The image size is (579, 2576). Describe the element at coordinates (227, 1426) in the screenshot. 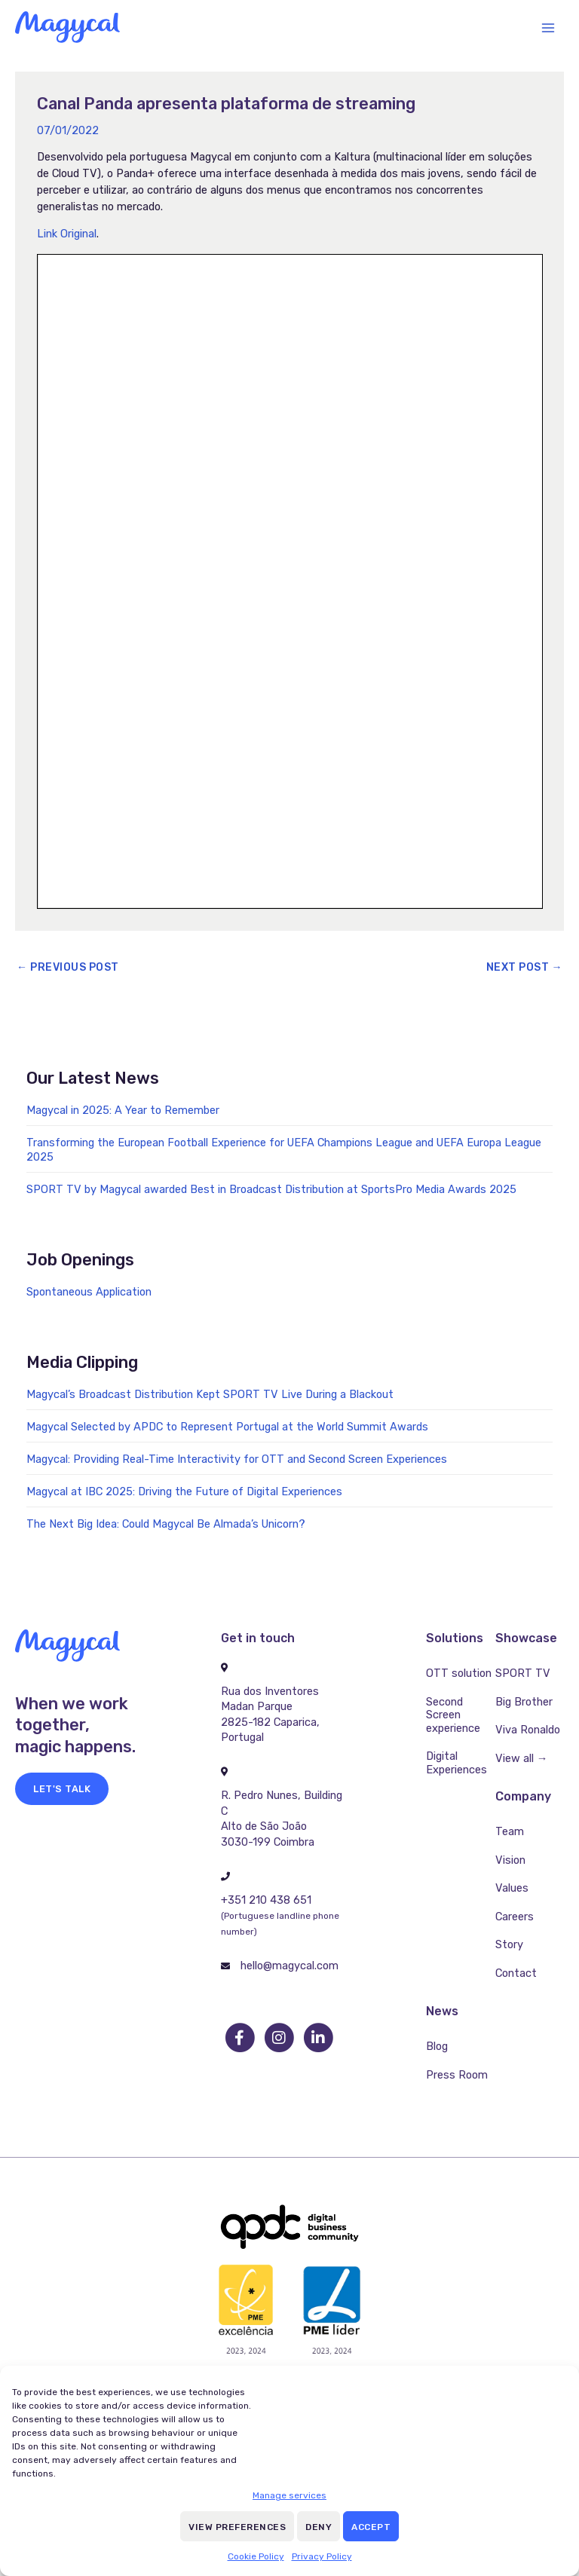

I see `Magycal Selected by APDC to Represent Portugal at the World Summit Awards` at that location.